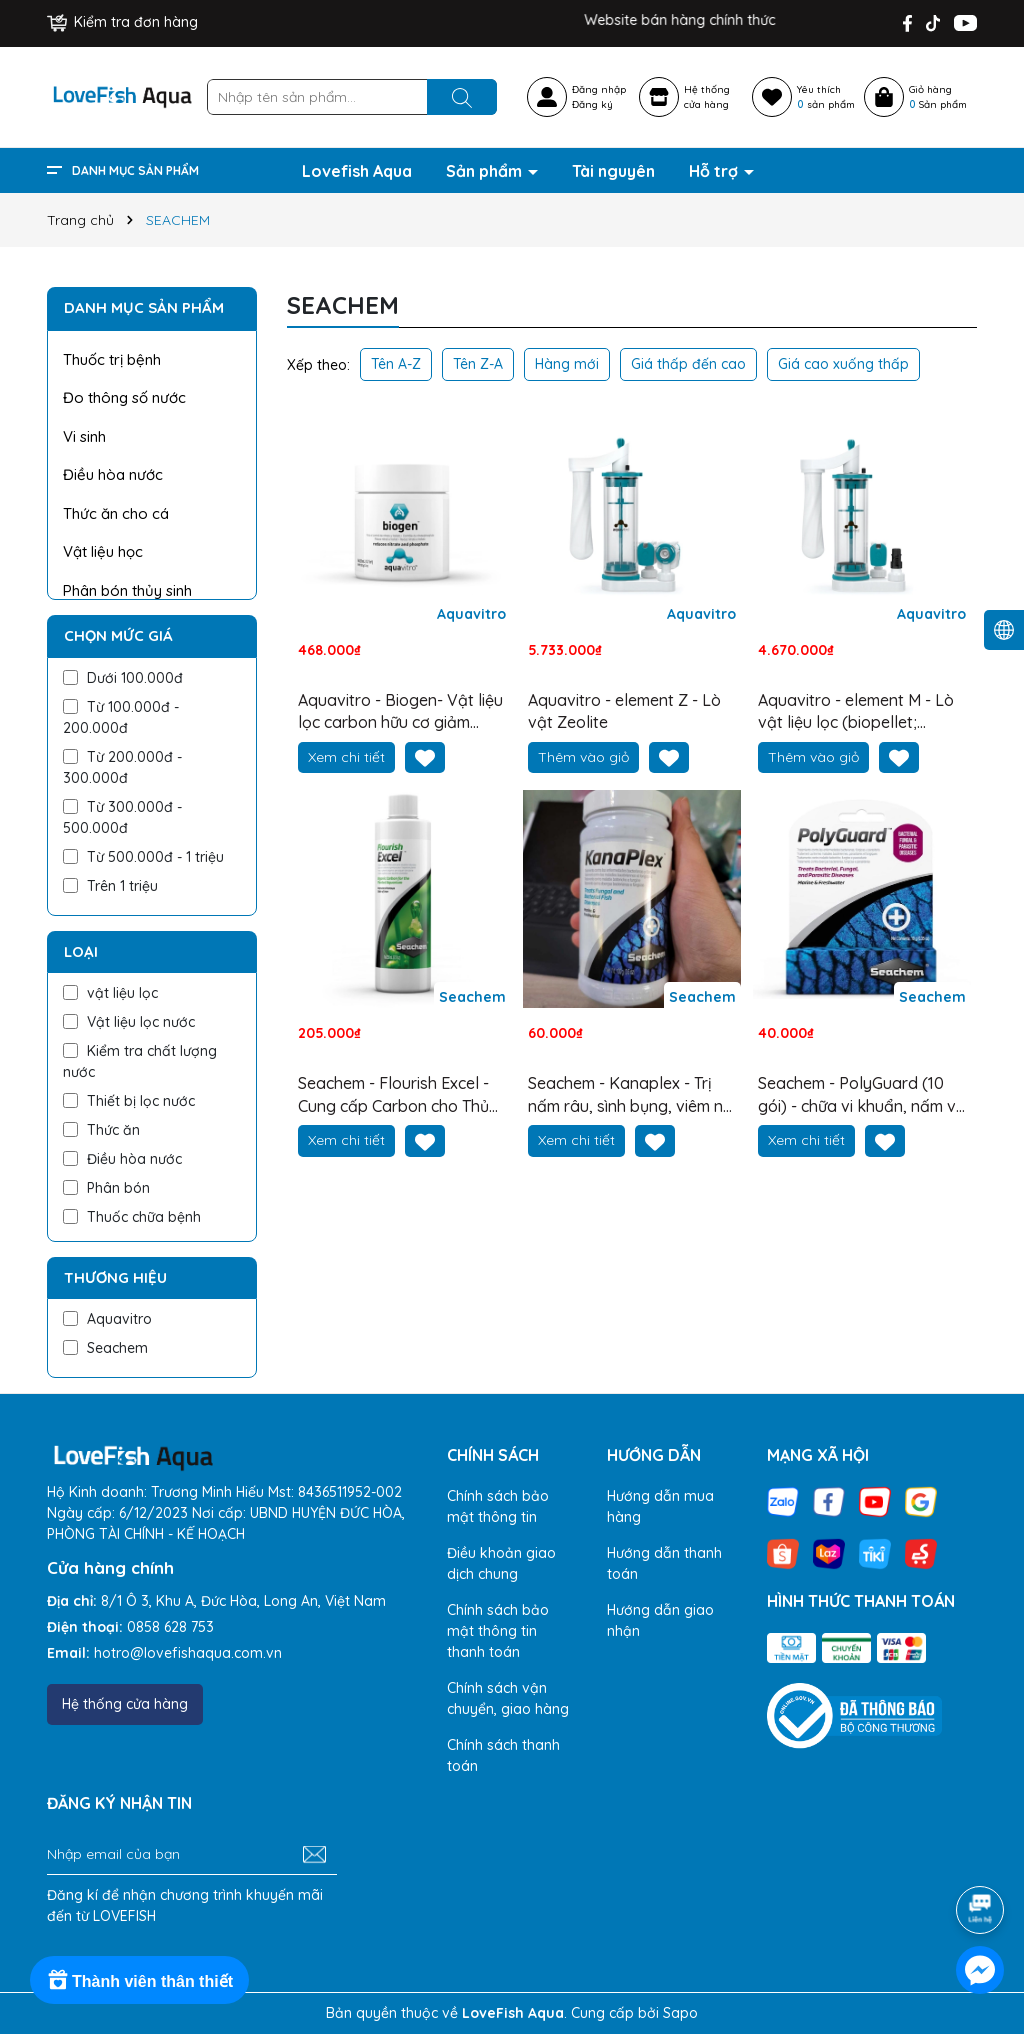  I want to click on Đăng nhập, so click(599, 89).